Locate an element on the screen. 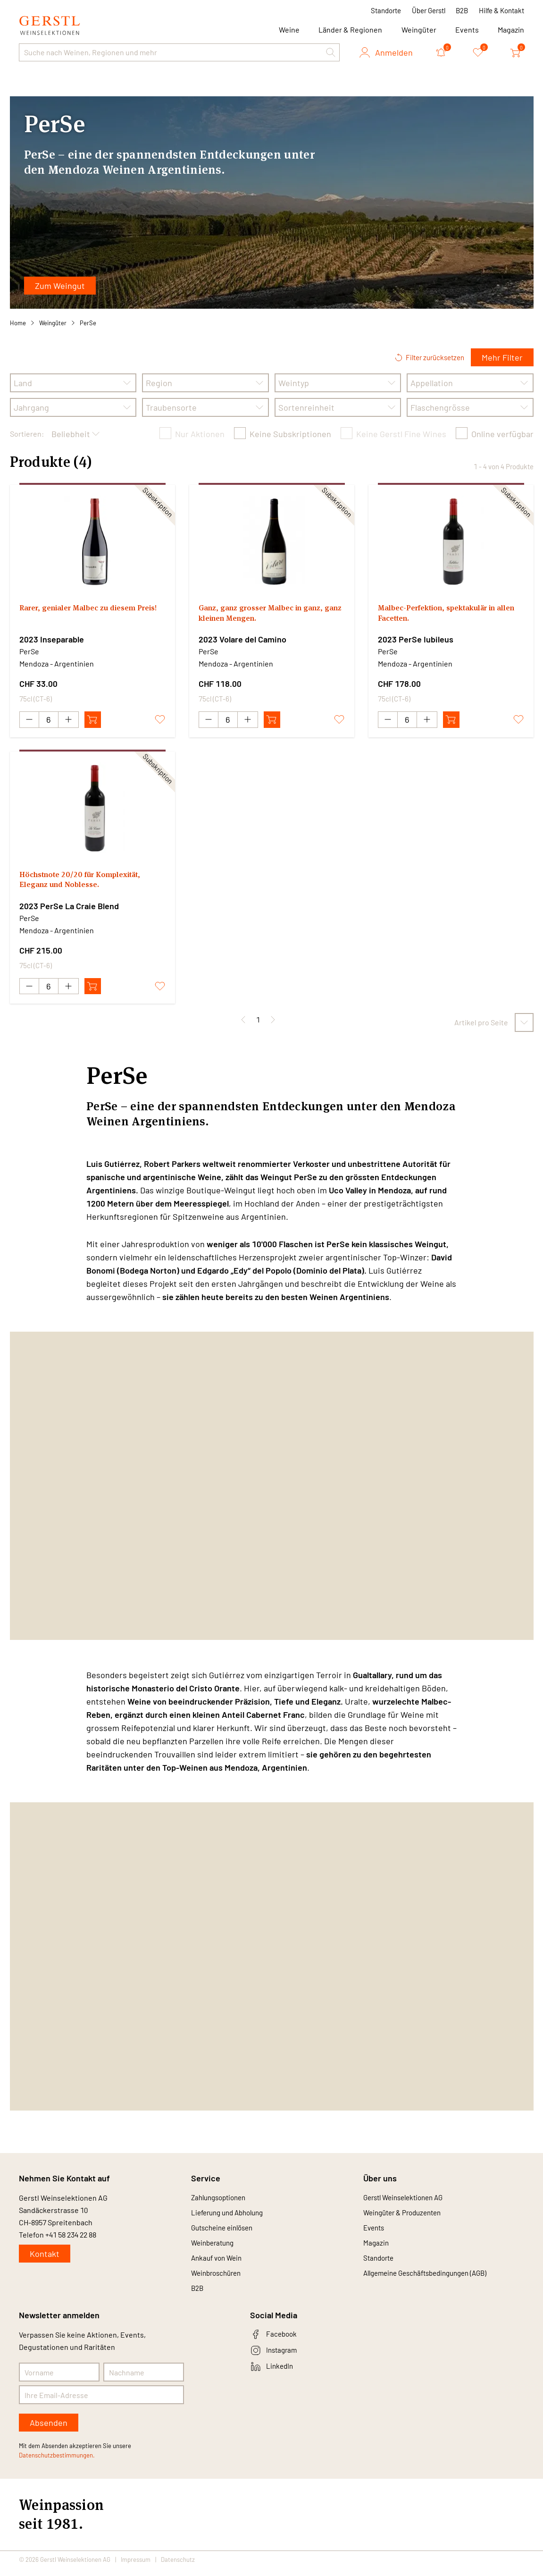 The height and width of the screenshot is (2576, 543). Ankauf von Wein is located at coordinates (218, 2263).